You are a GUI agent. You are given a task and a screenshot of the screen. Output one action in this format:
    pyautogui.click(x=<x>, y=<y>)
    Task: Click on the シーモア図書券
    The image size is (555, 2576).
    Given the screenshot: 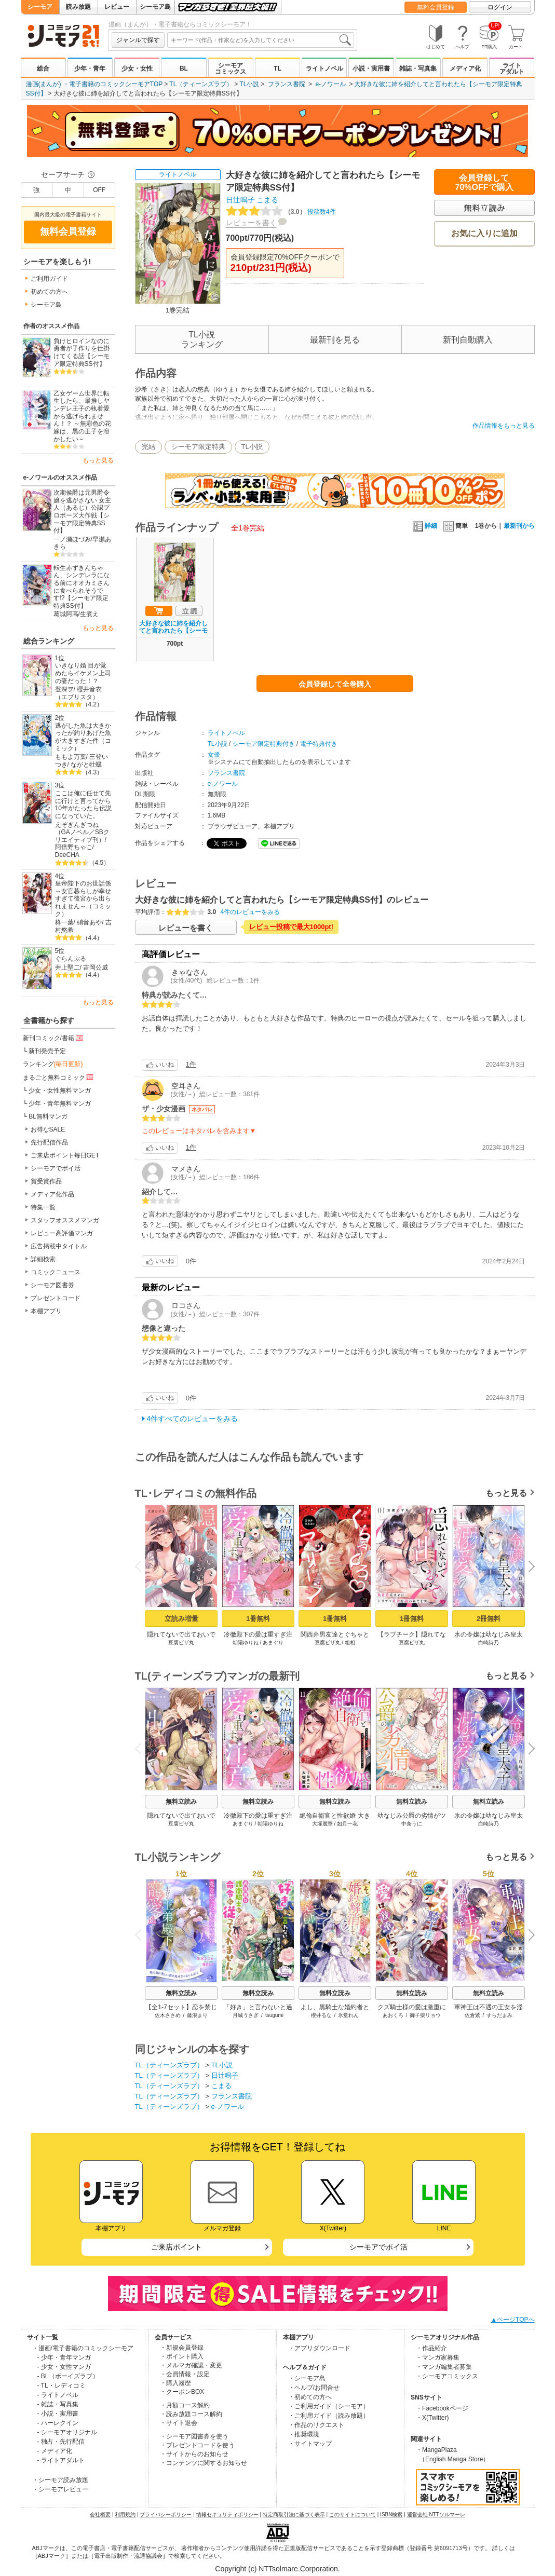 What is the action you would take?
    pyautogui.click(x=52, y=1285)
    